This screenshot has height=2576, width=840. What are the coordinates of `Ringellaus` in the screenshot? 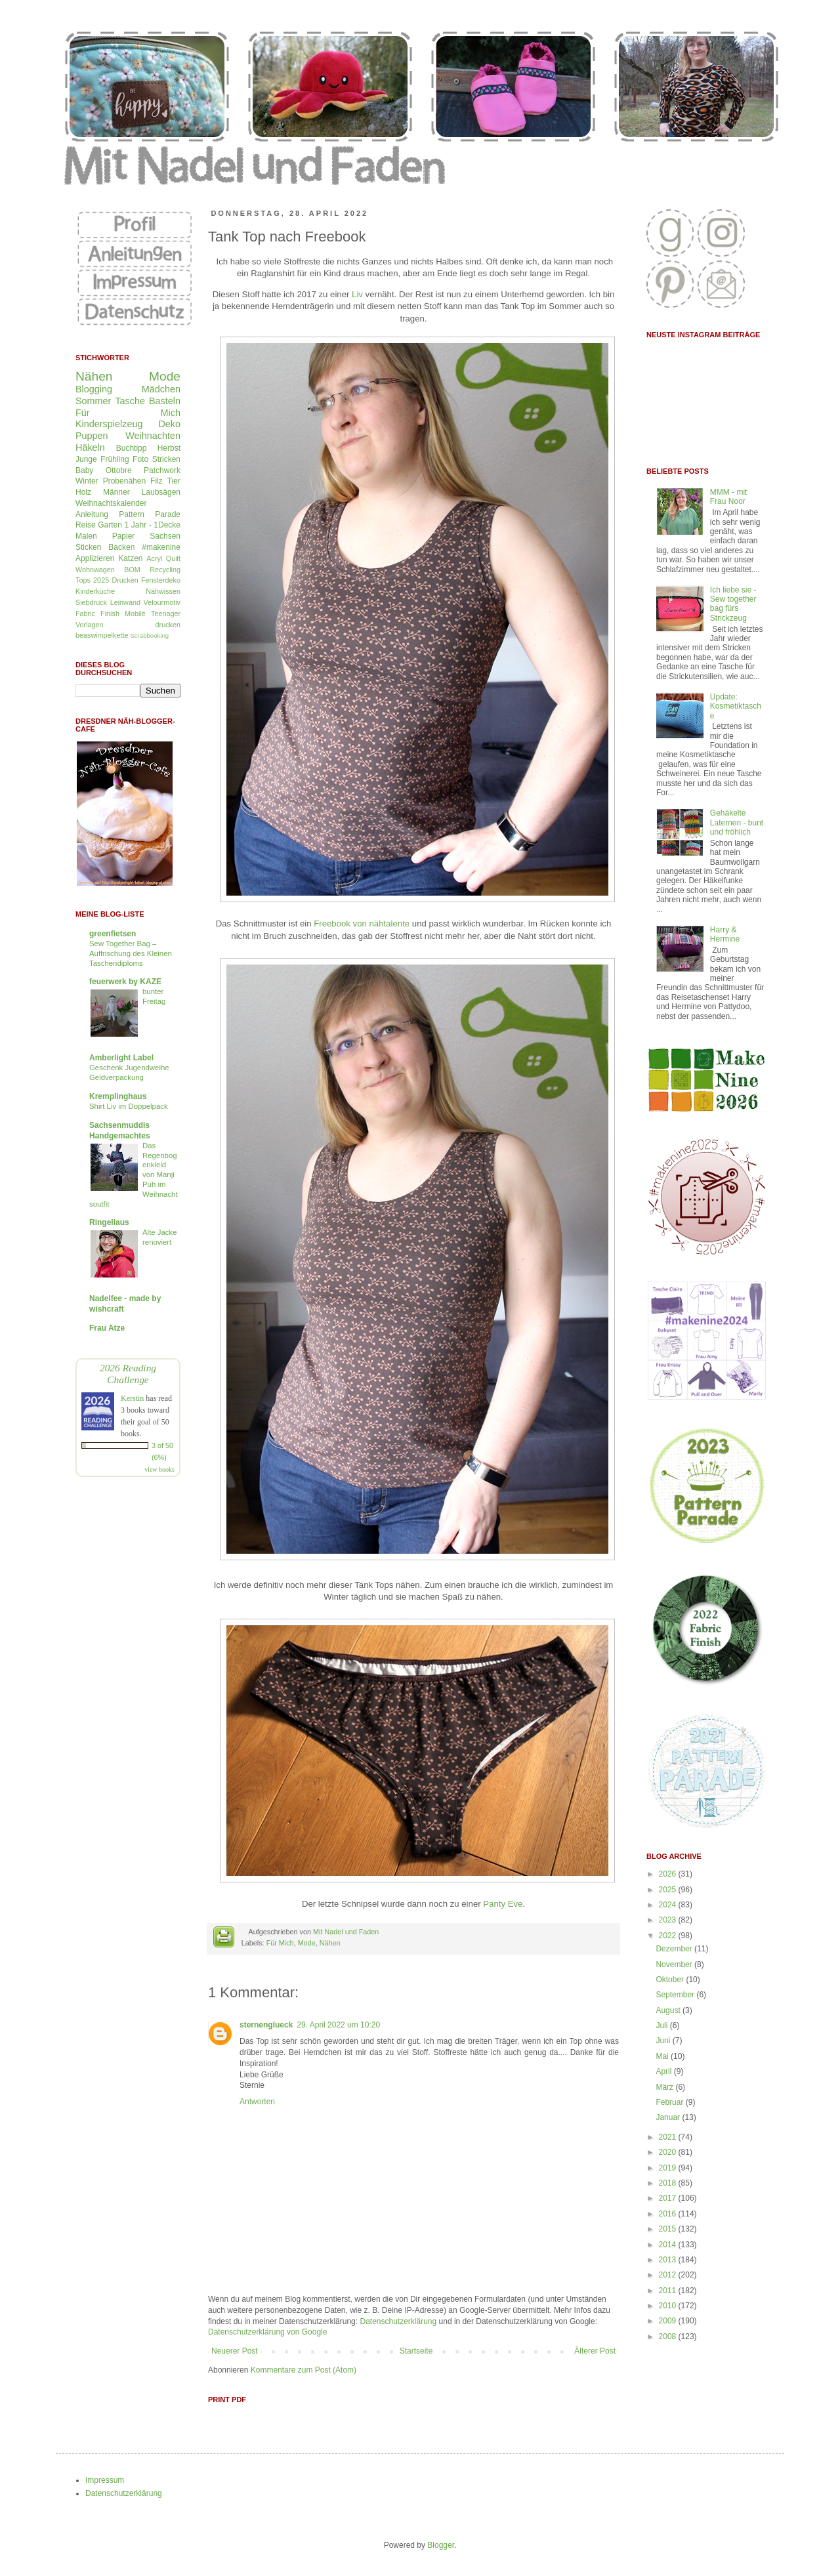 It's located at (109, 1222).